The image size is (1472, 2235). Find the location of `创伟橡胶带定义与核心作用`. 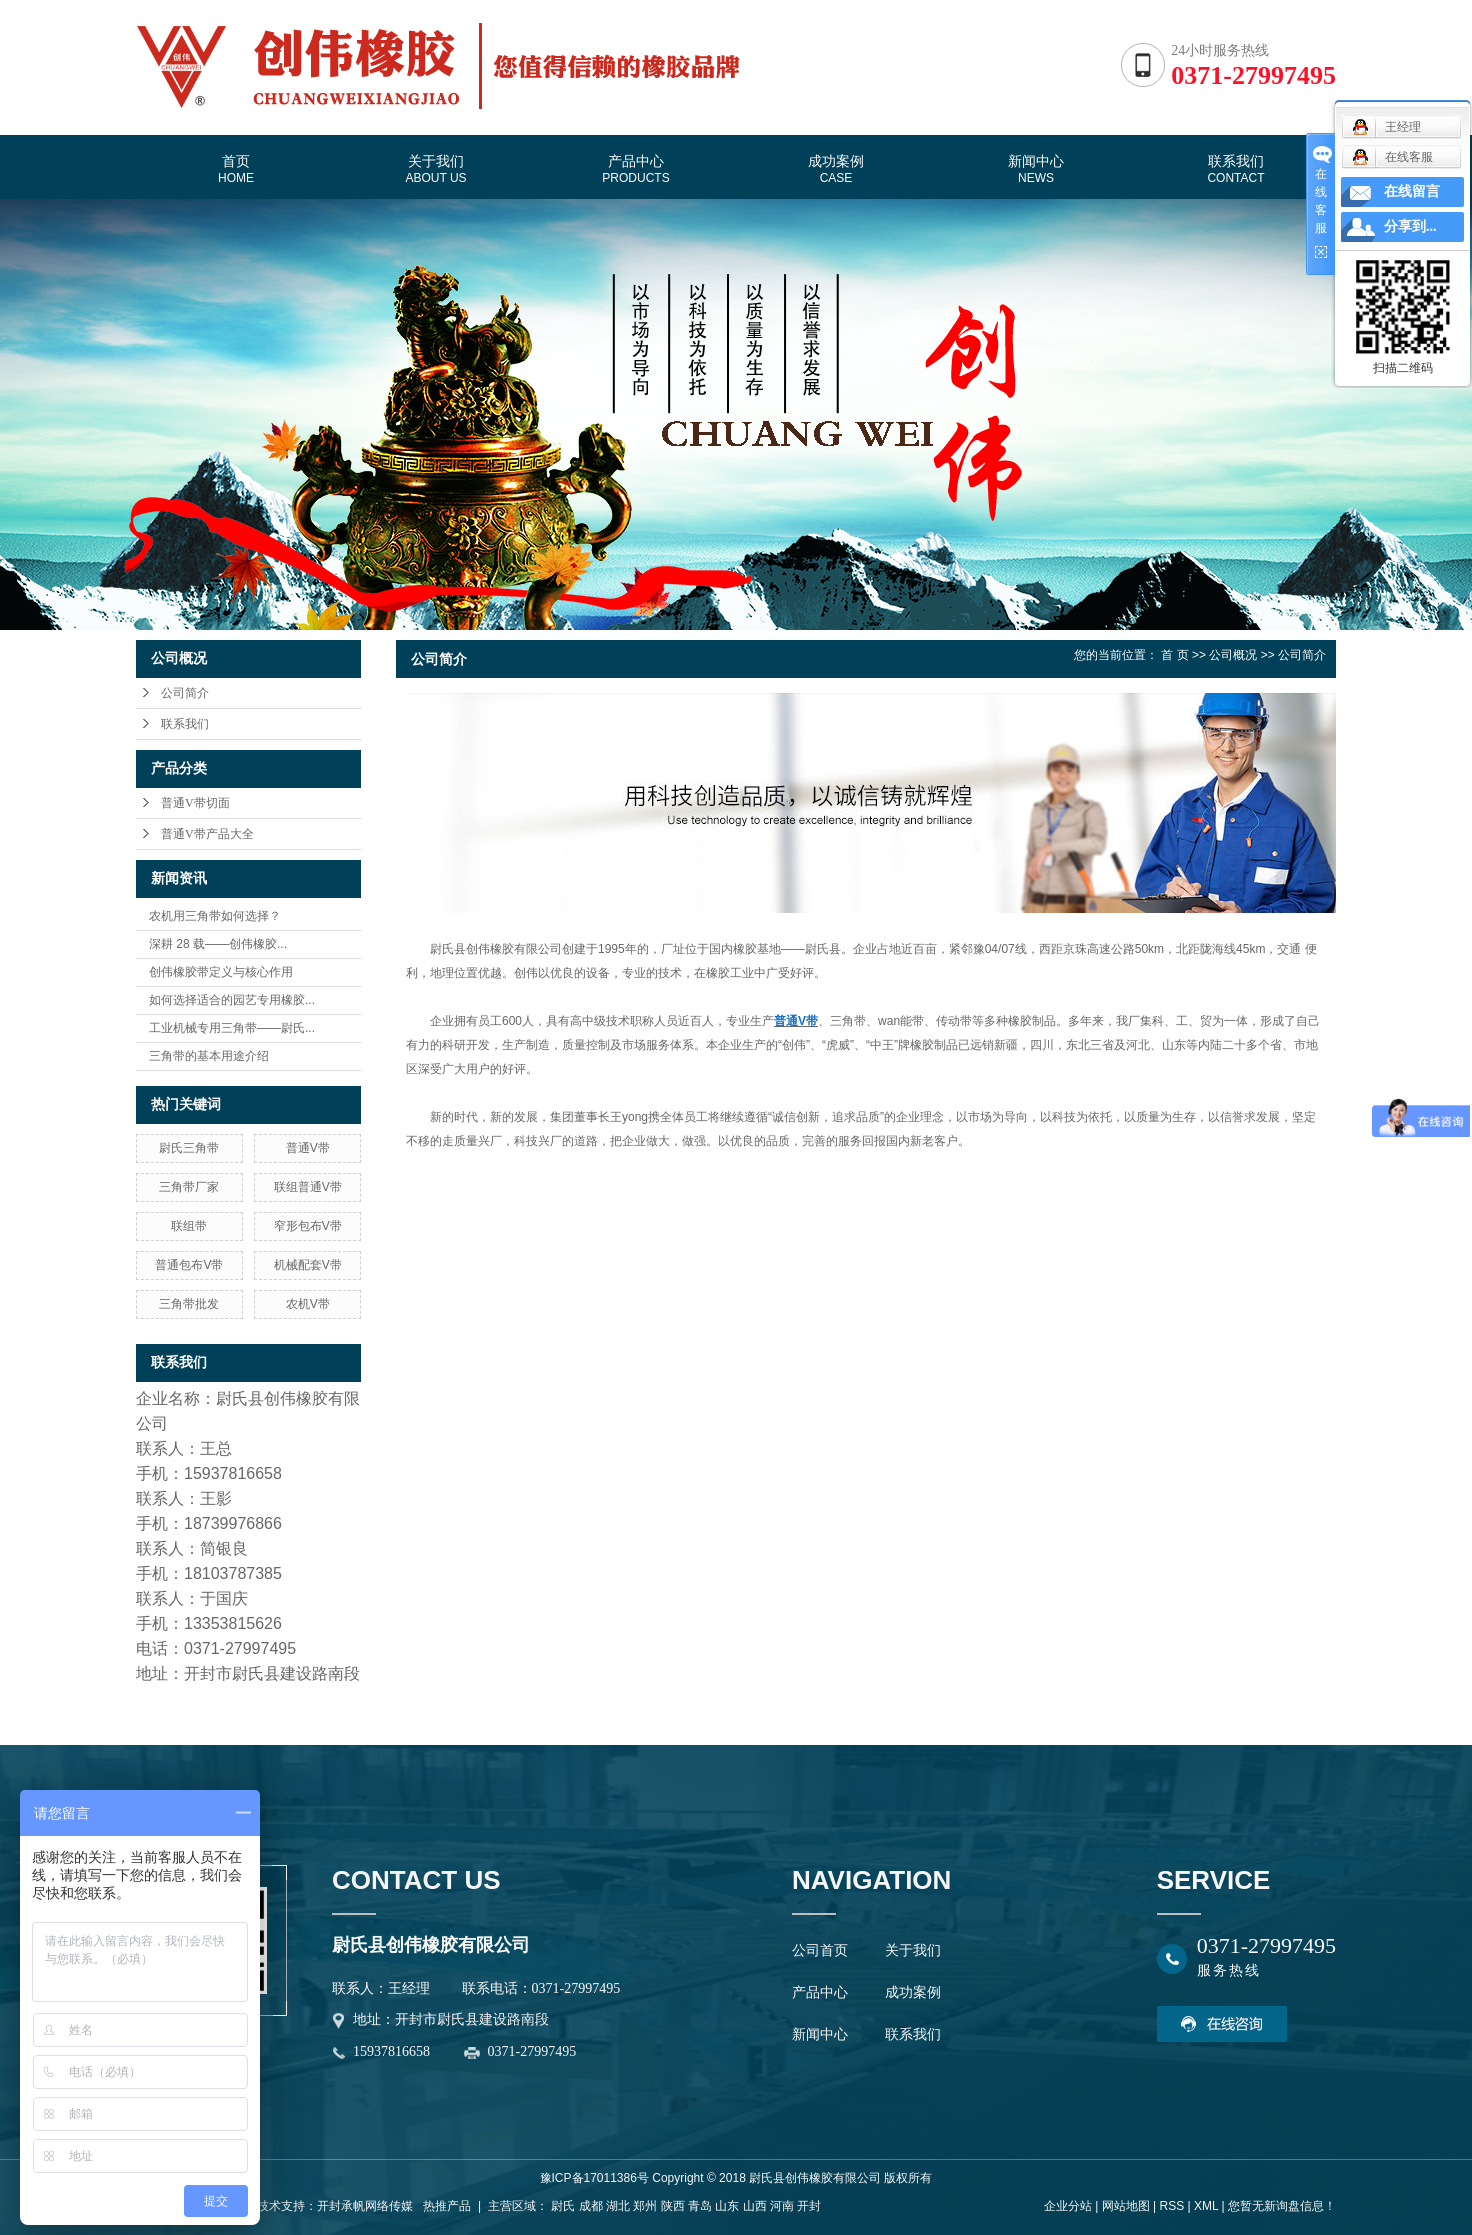

创伟橡胶带定义与核心作用 is located at coordinates (221, 972).